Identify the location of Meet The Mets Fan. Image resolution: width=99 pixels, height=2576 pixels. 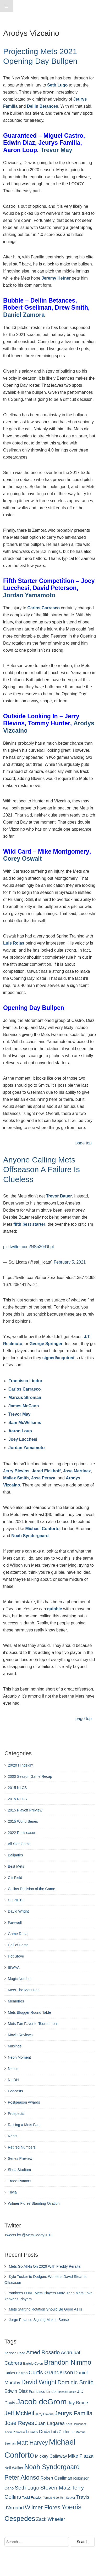
(24, 1990).